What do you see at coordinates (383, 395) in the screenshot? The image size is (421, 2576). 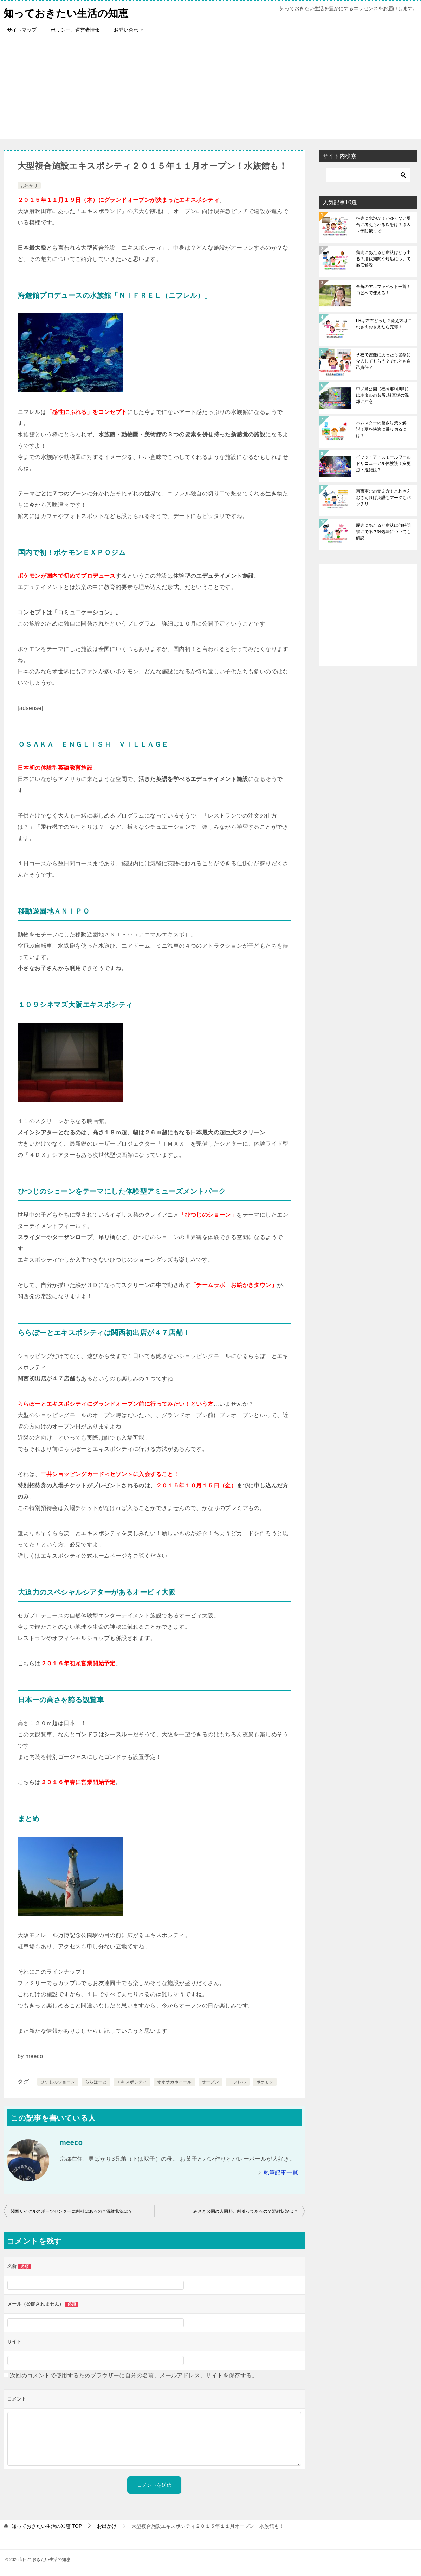 I see `中ノ島公園（福岡那珂川町）はホタルの名所♪駐車場の混雑に注意！` at bounding box center [383, 395].